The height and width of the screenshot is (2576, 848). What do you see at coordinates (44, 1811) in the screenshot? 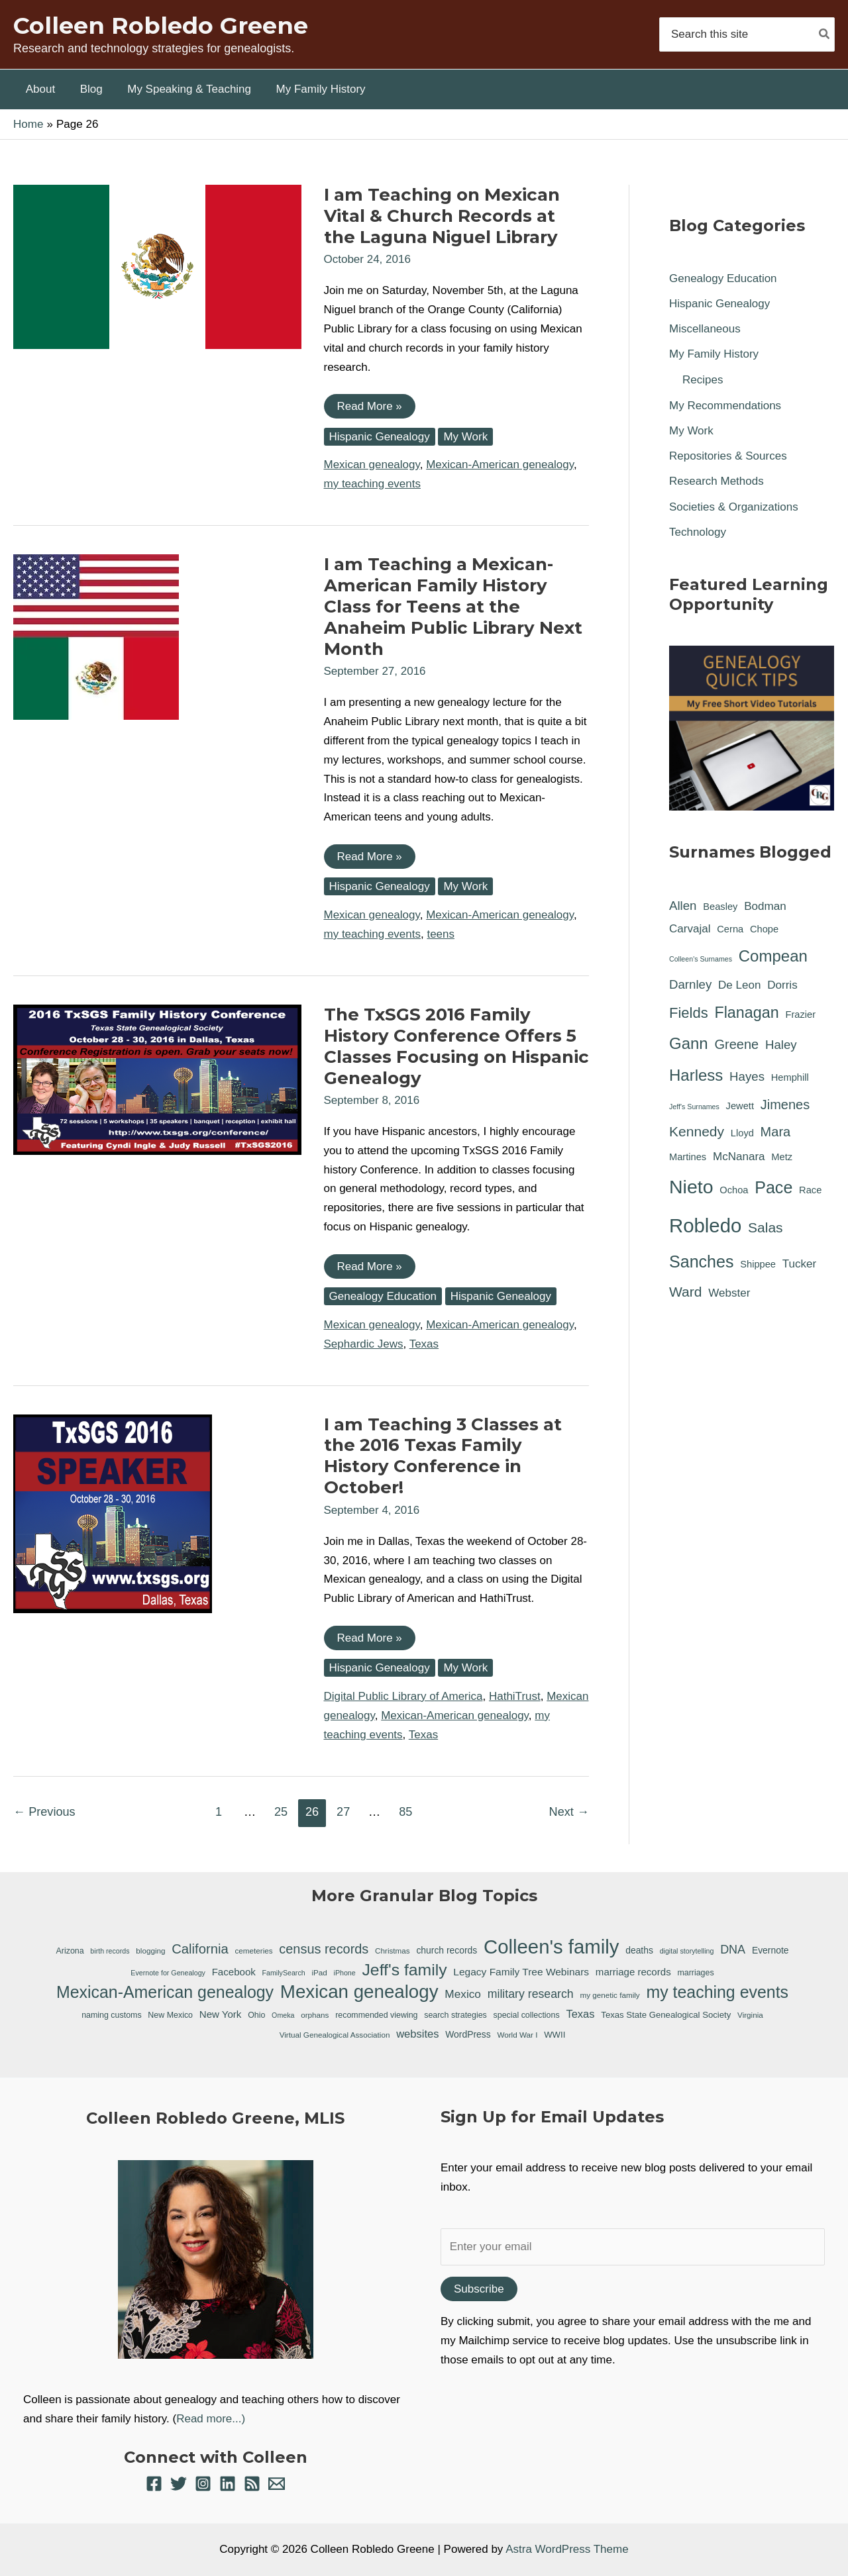
I see `Previous` at bounding box center [44, 1811].